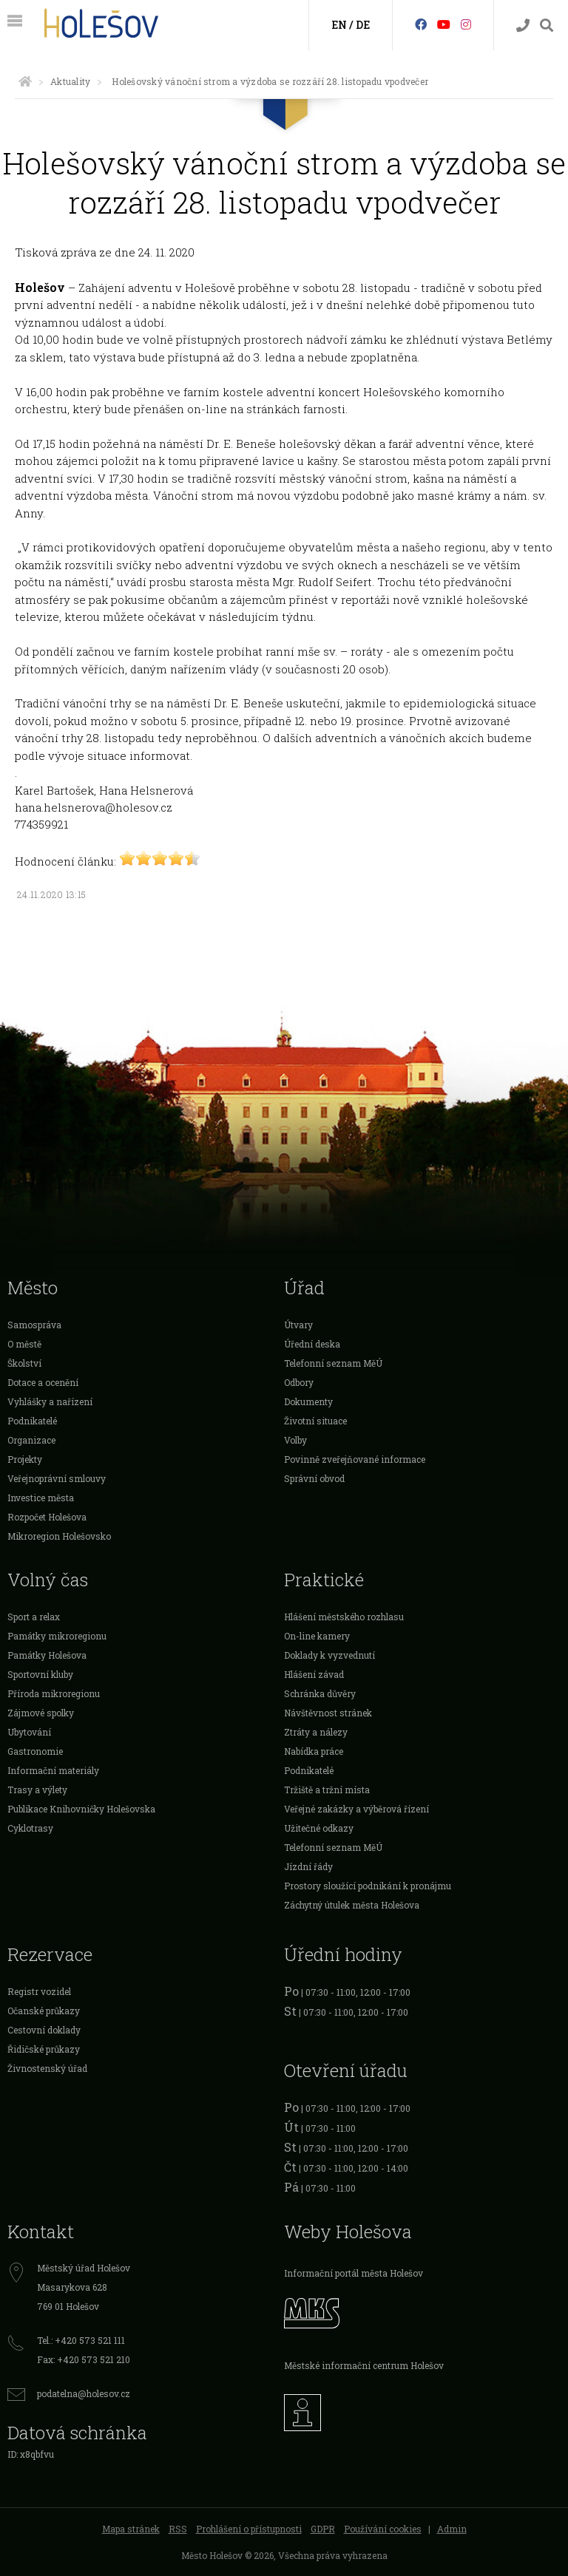  What do you see at coordinates (40, 1713) in the screenshot?
I see `Zájmové spolky` at bounding box center [40, 1713].